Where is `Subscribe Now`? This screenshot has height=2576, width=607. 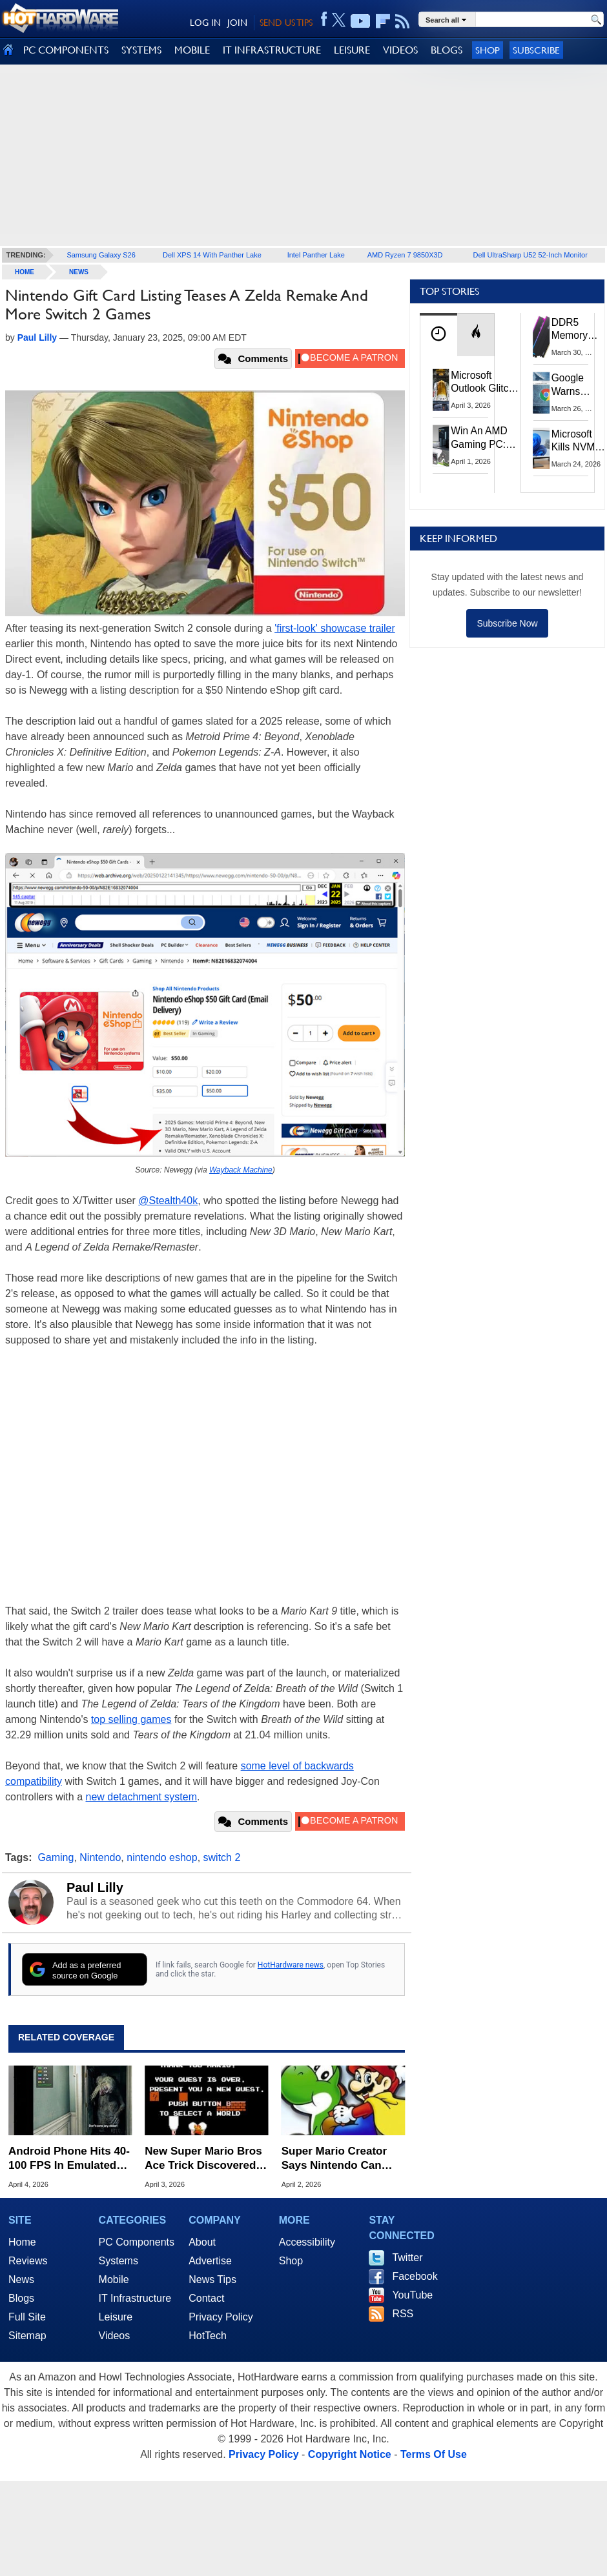 Subscribe Now is located at coordinates (507, 623).